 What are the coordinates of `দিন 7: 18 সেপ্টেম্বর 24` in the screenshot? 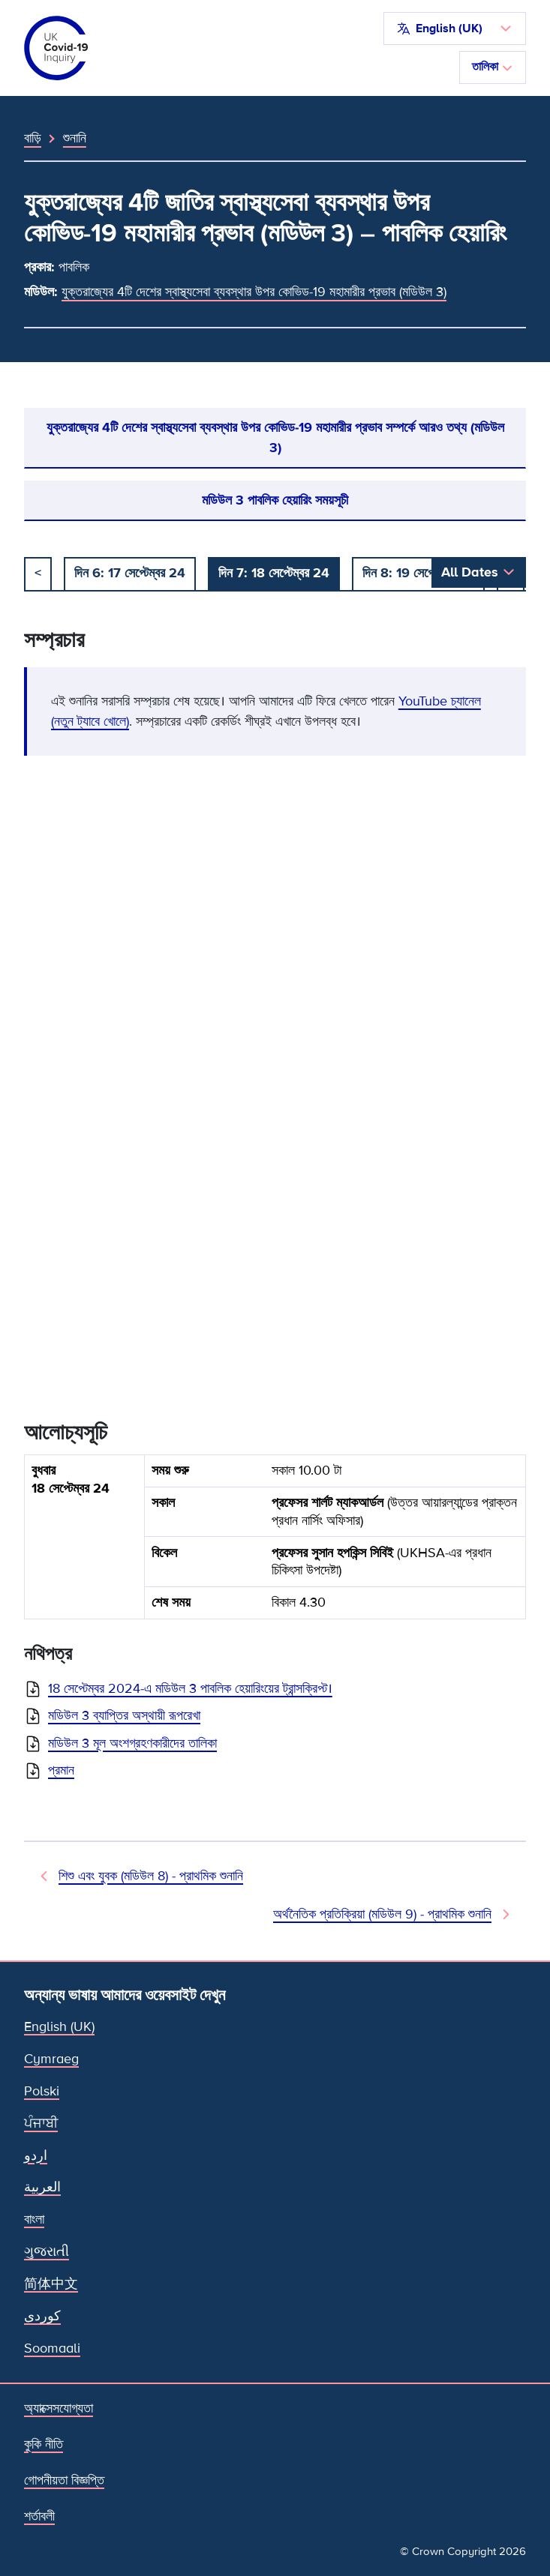 It's located at (273, 573).